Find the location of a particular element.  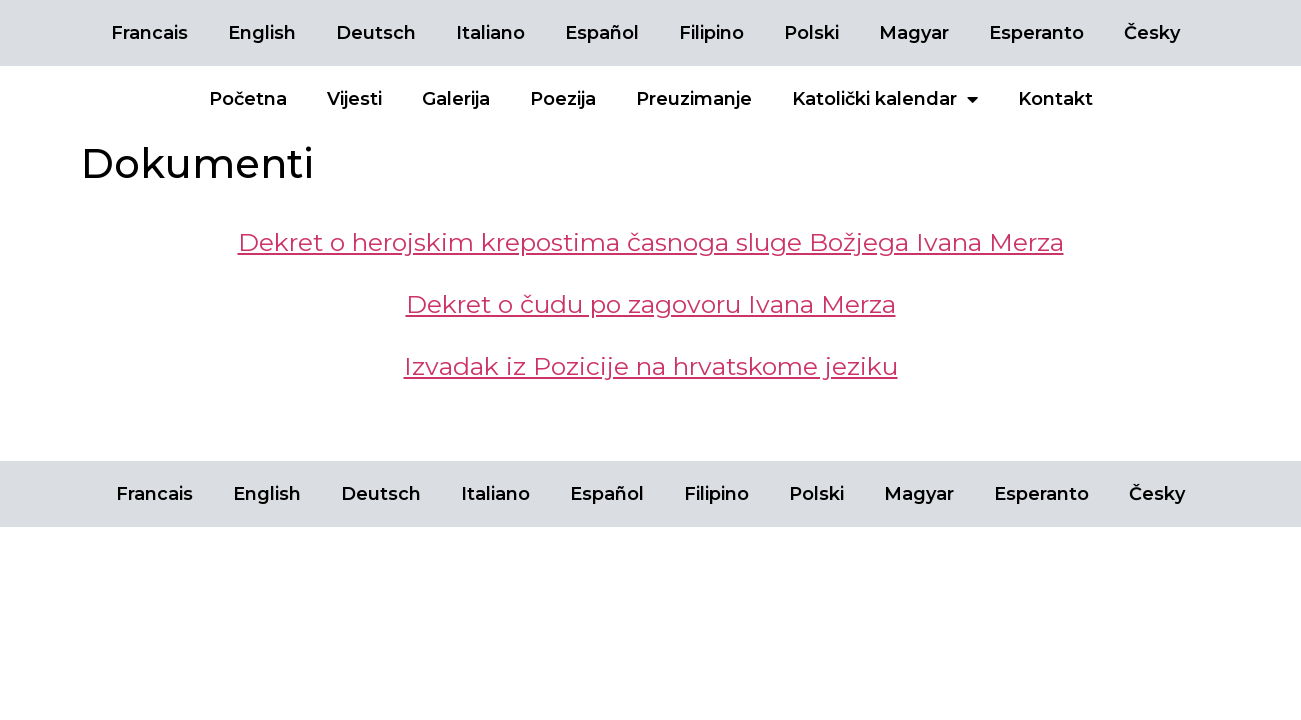

English is located at coordinates (262, 33).